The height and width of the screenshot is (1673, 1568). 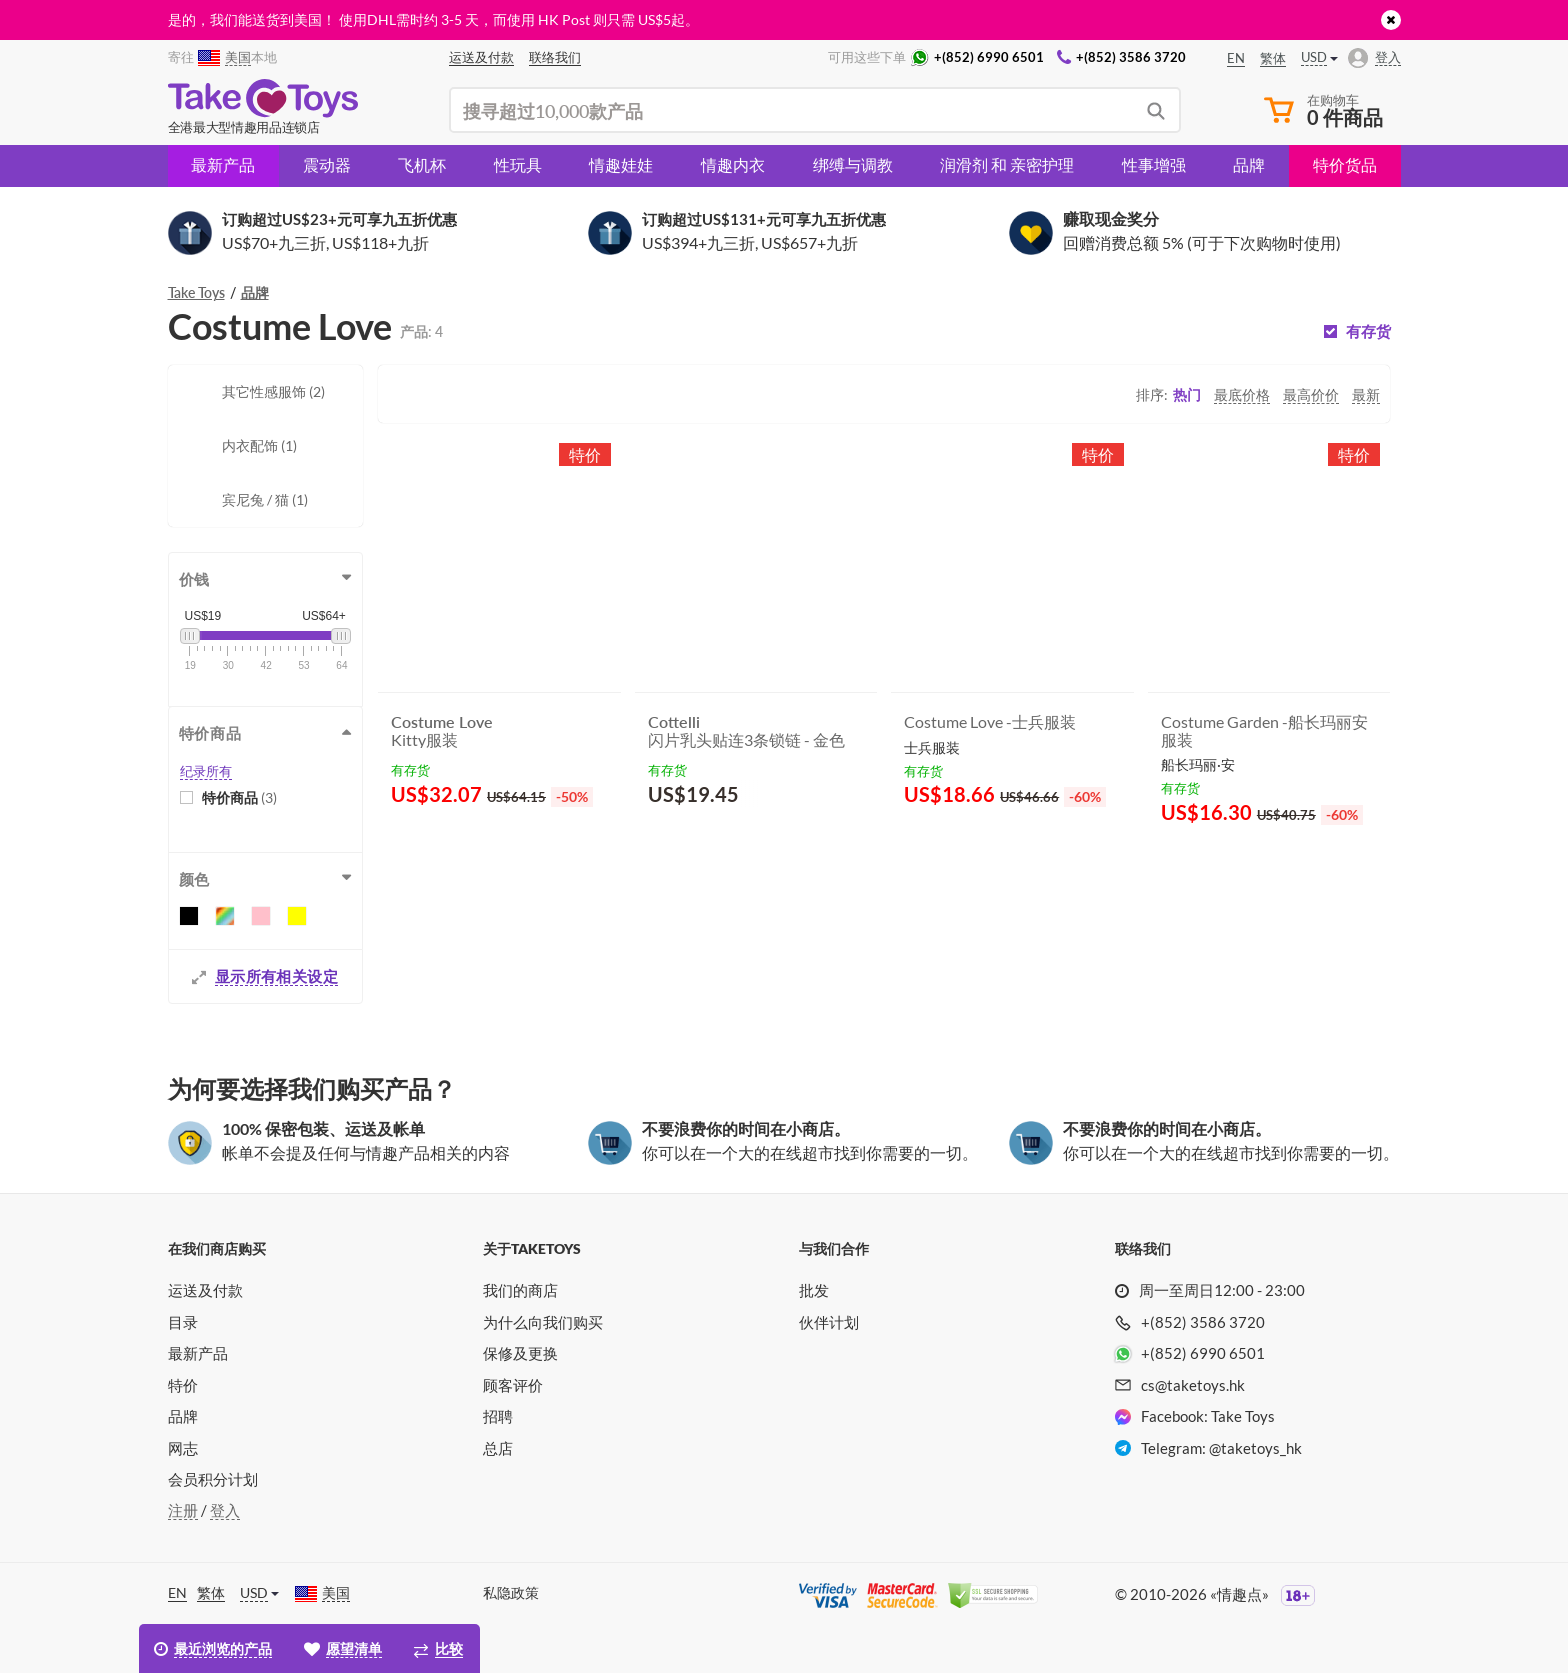 What do you see at coordinates (498, 1448) in the screenshot?
I see `总店` at bounding box center [498, 1448].